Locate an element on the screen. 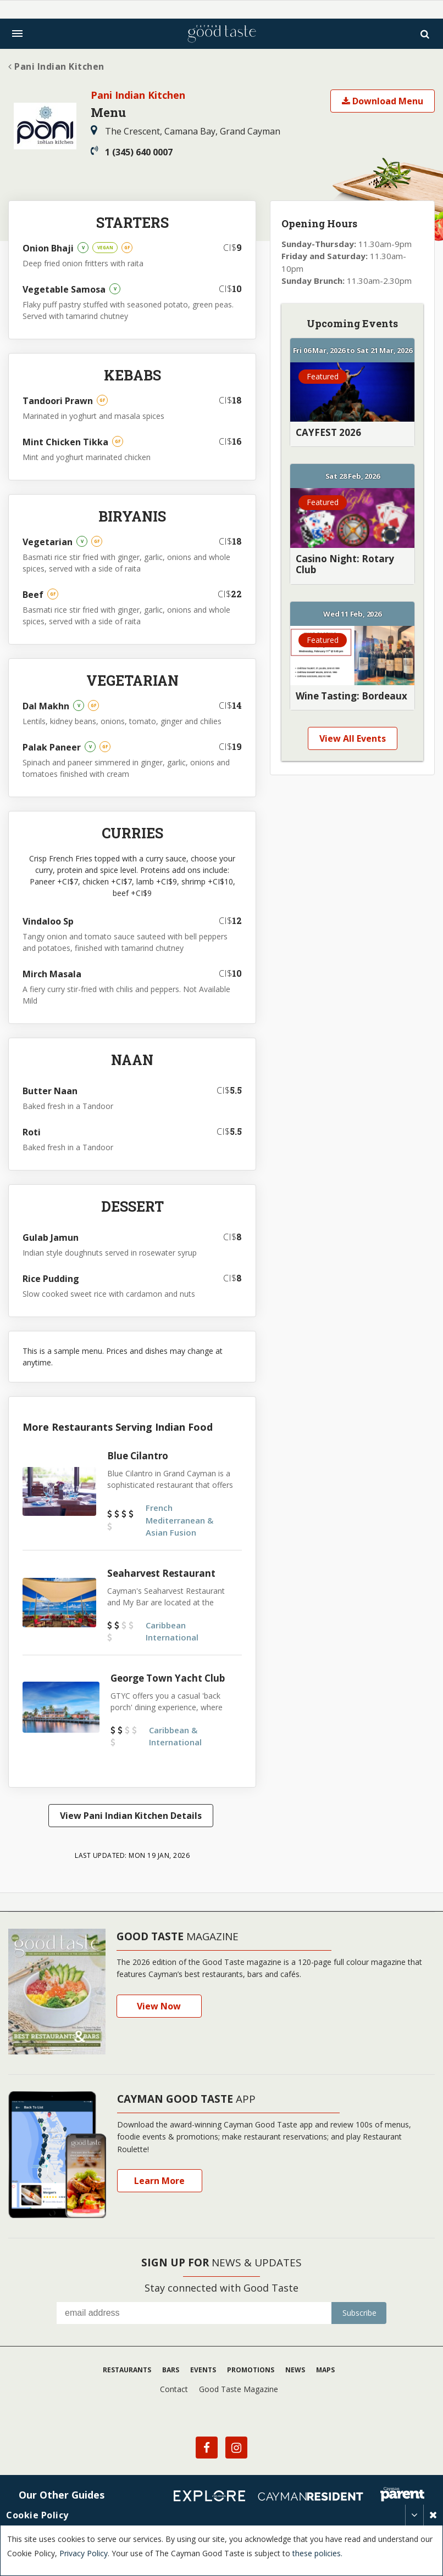 The image size is (443, 2576). 1 (345) 640 0007 is located at coordinates (132, 152).